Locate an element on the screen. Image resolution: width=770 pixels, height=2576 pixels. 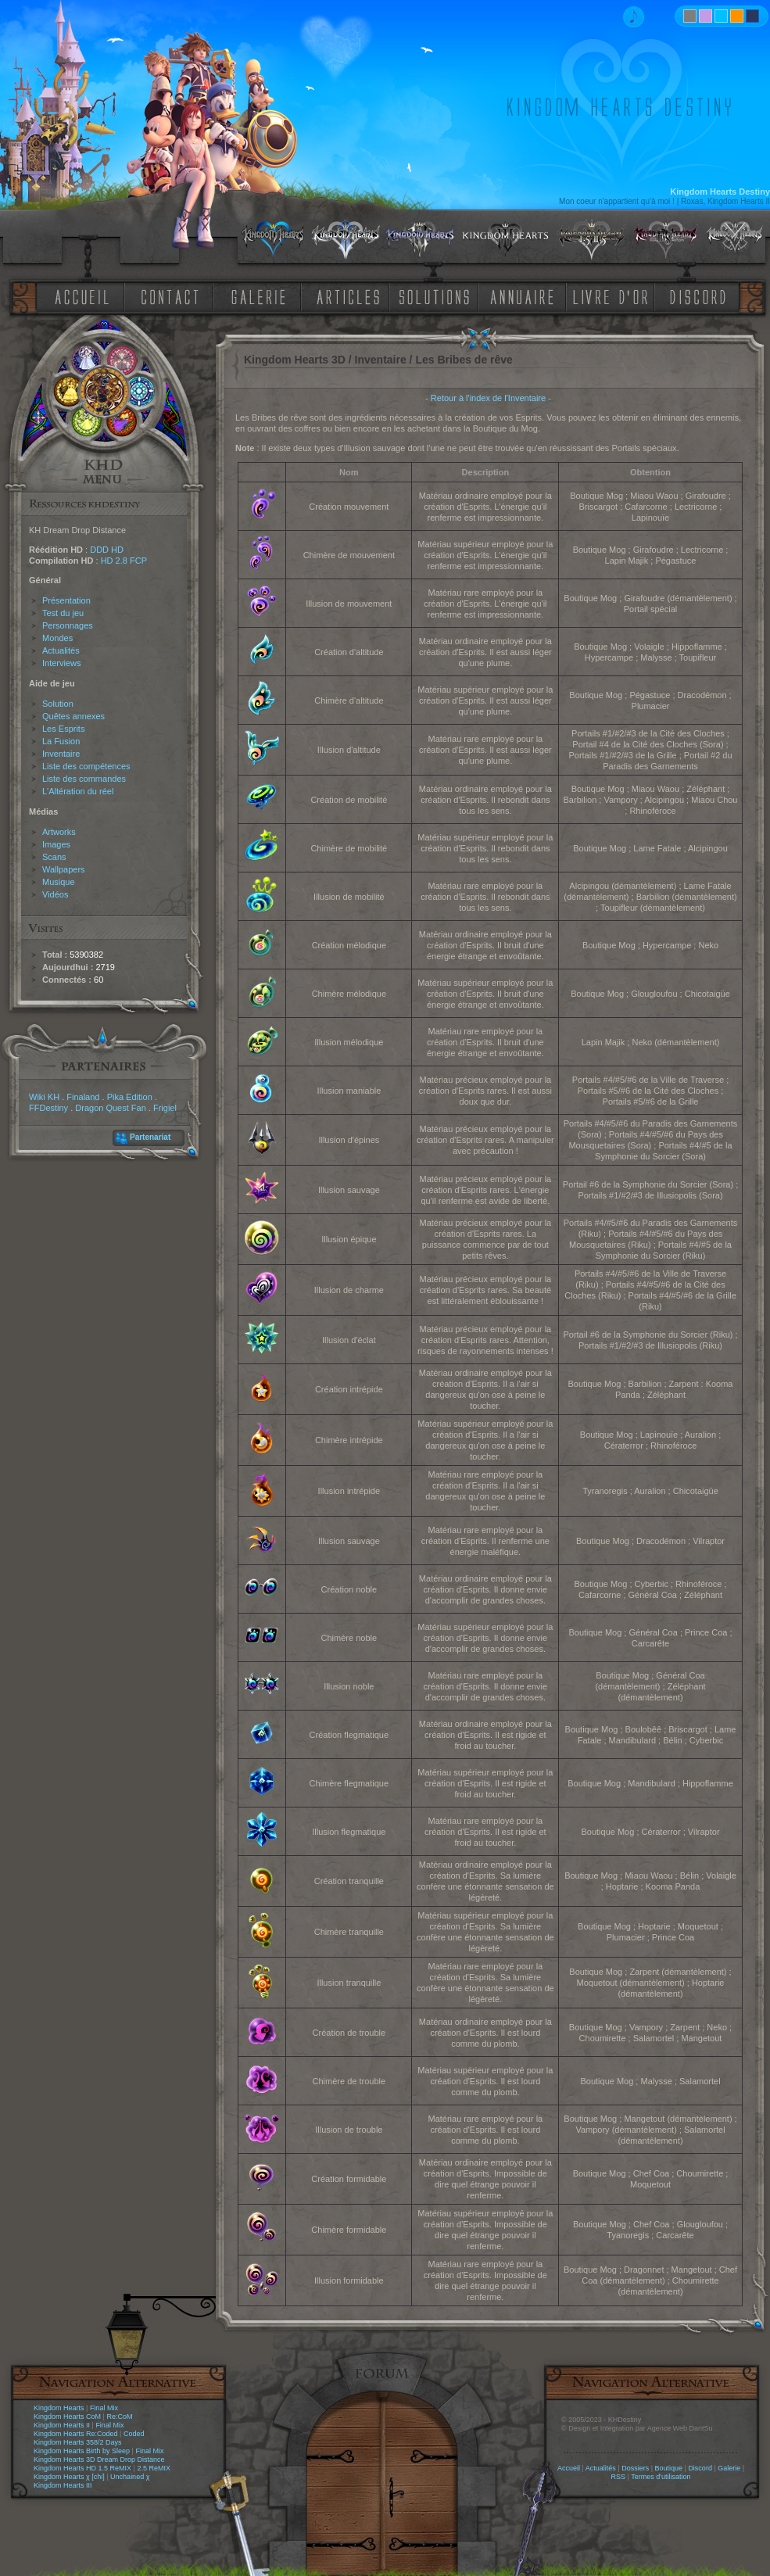
Solution is located at coordinates (57, 703).